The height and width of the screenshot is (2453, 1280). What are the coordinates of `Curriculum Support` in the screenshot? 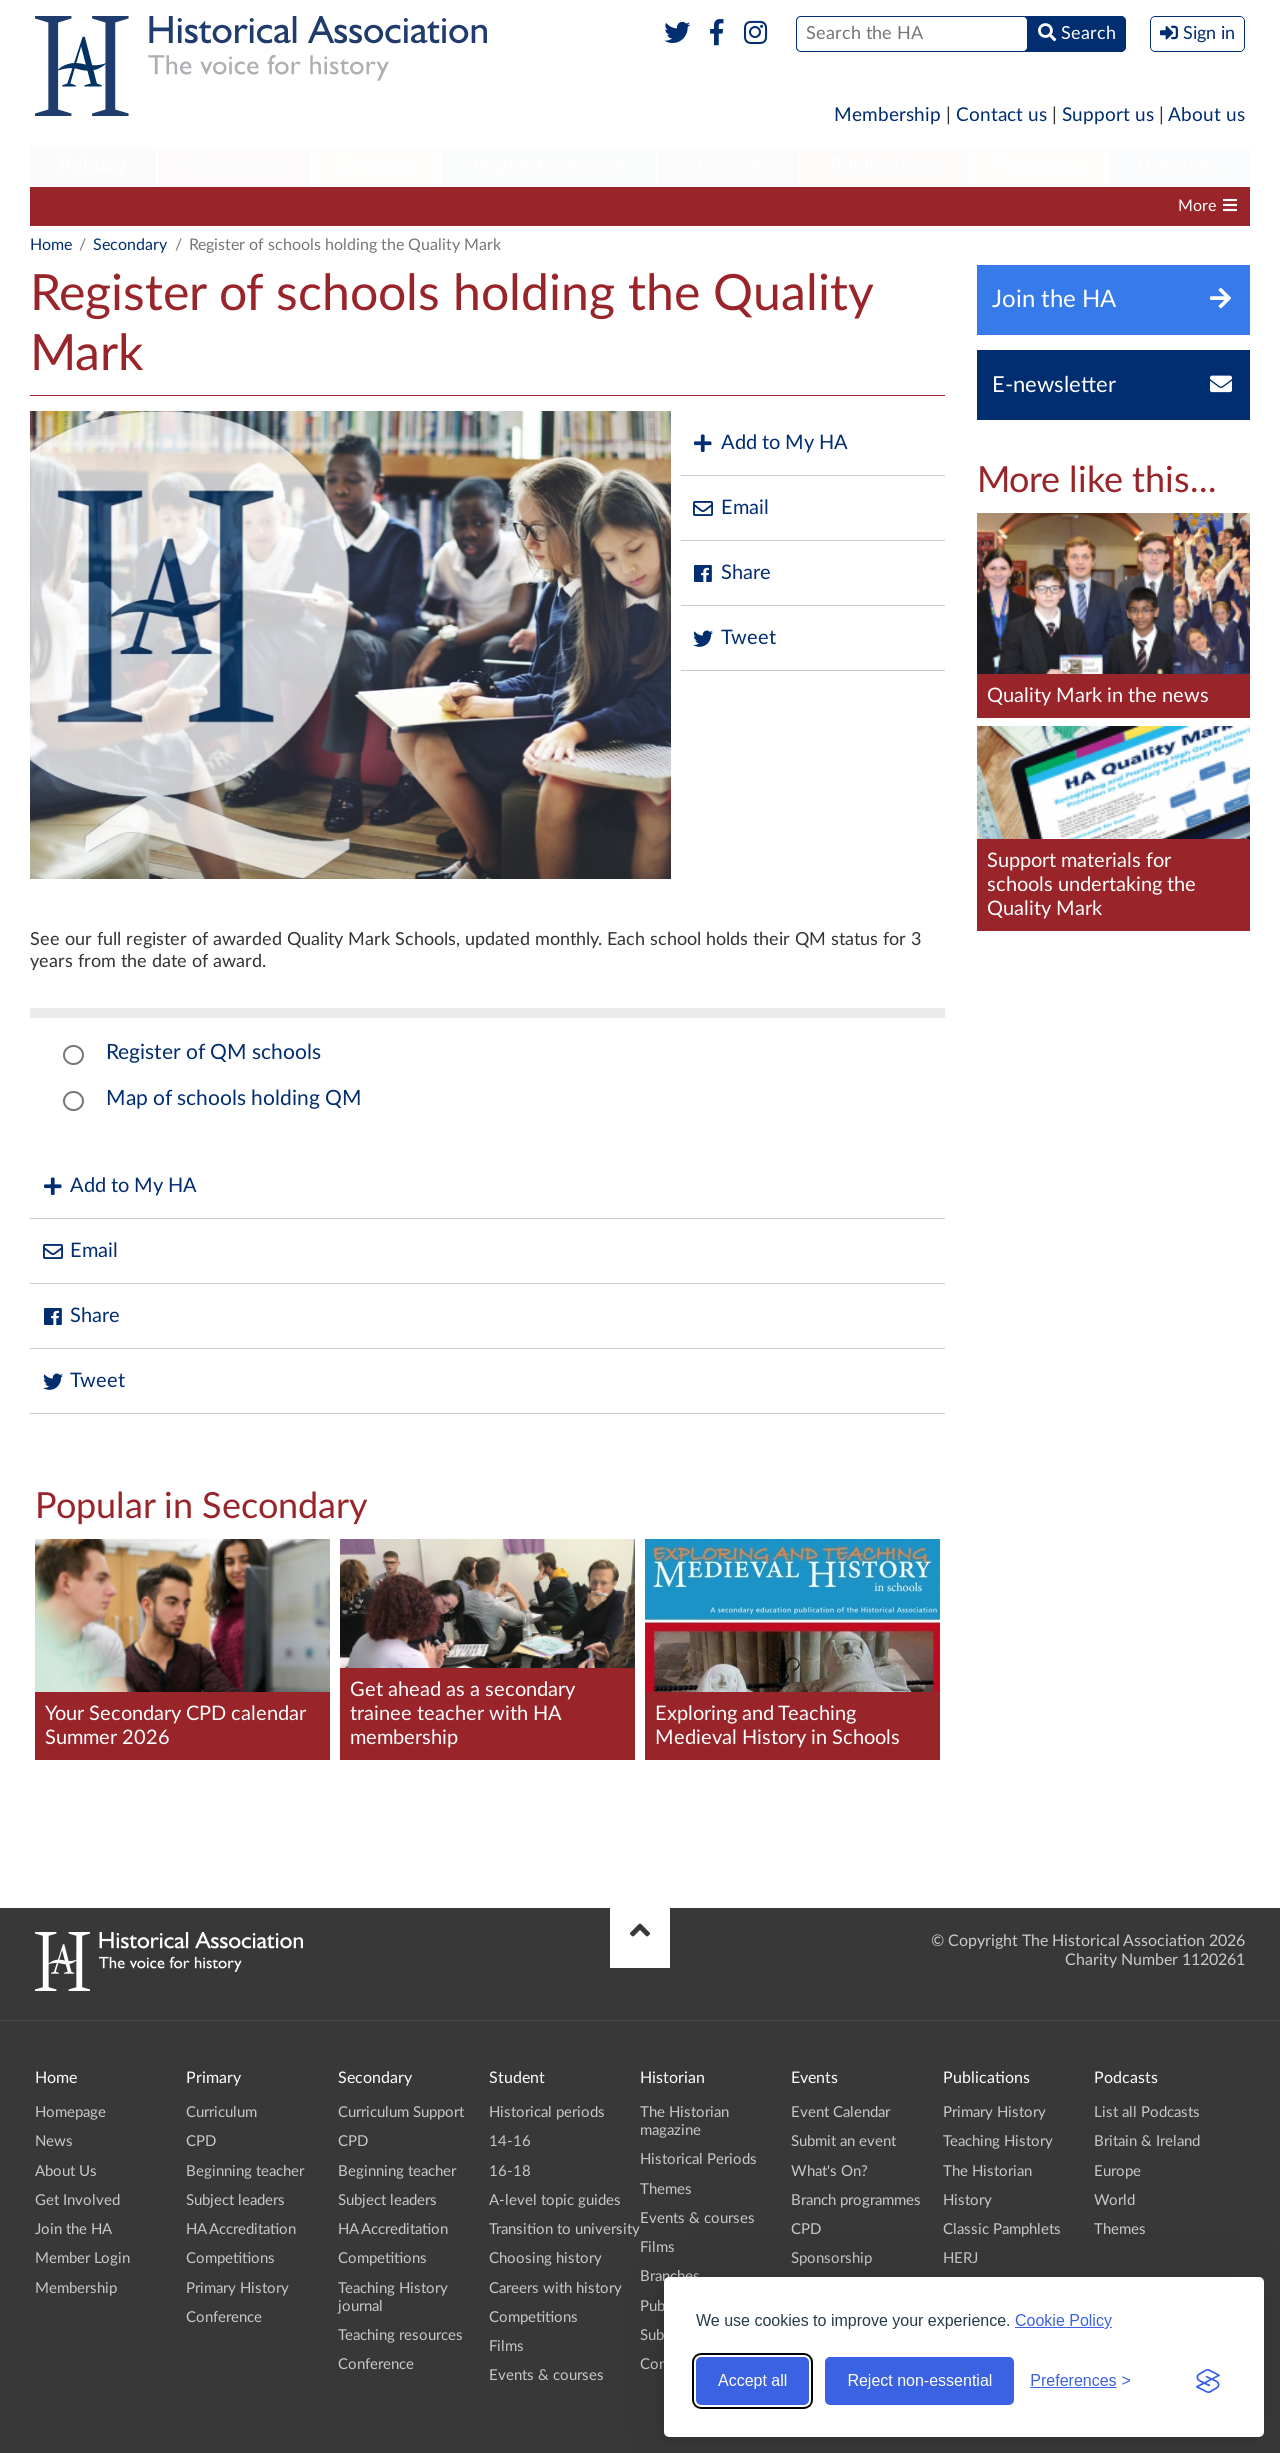 It's located at (110, 206).